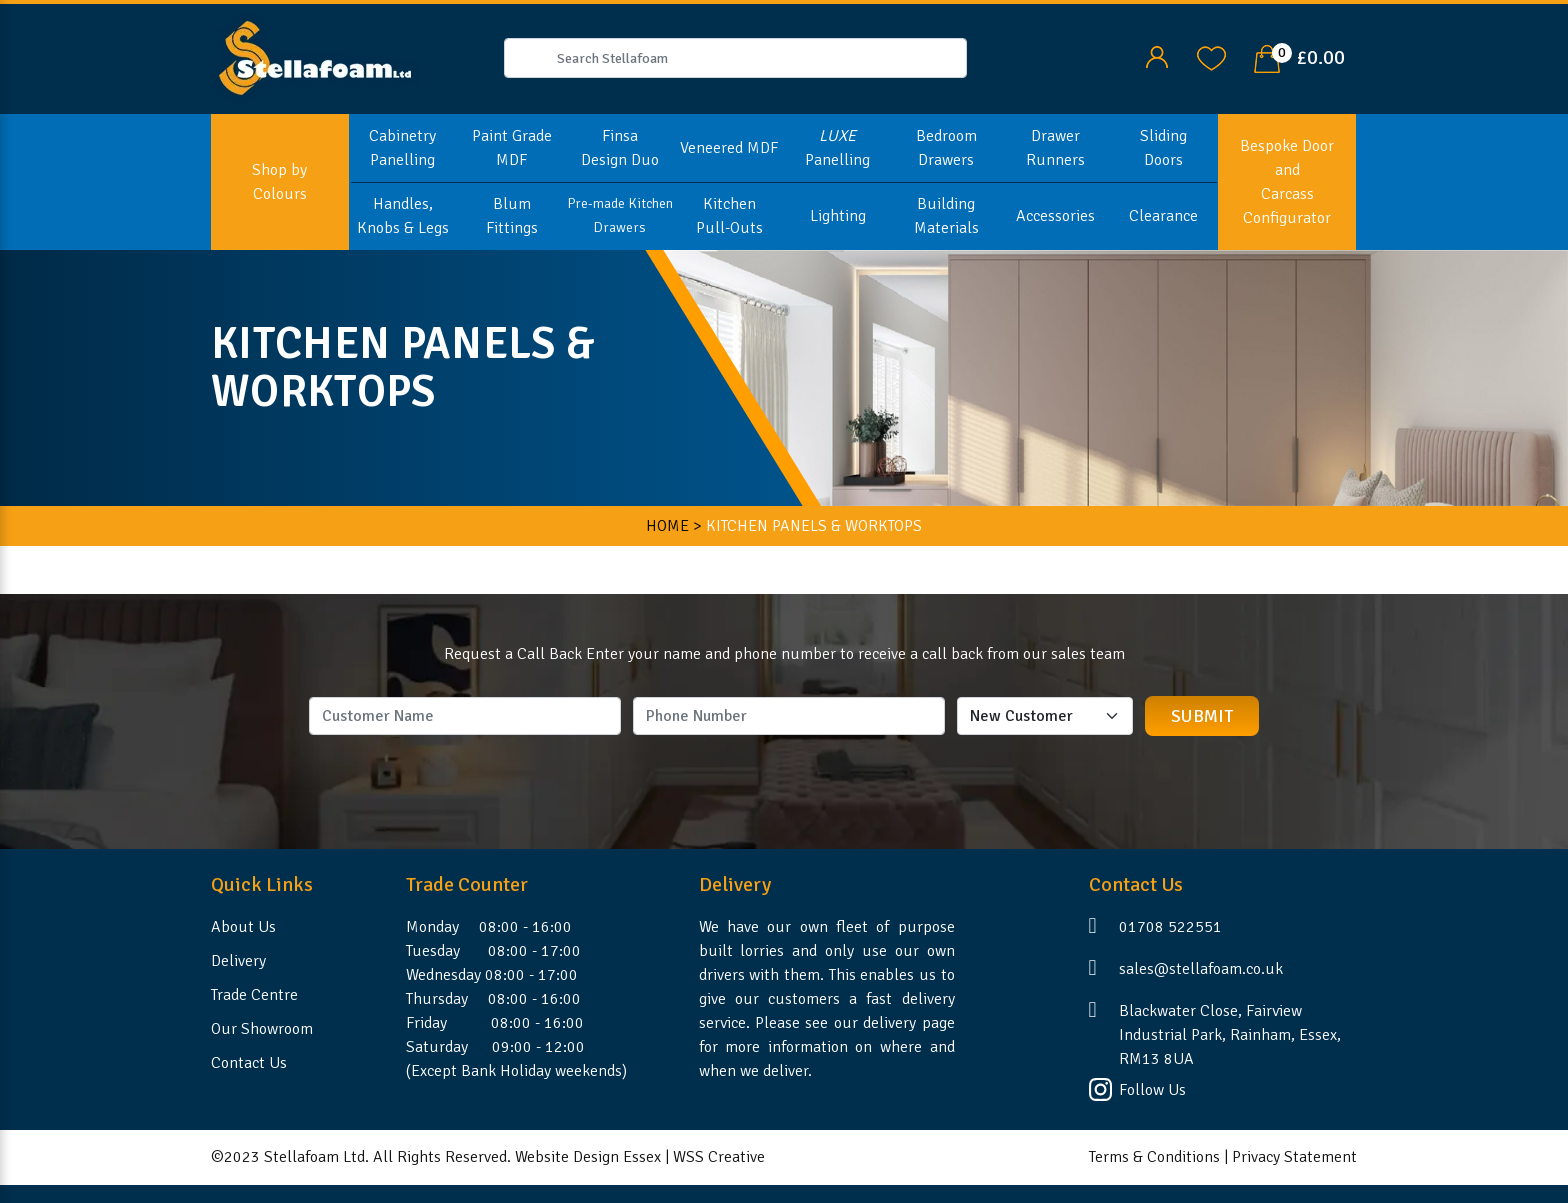 The image size is (1568, 1203). I want to click on Blum Fittings, so click(512, 216).